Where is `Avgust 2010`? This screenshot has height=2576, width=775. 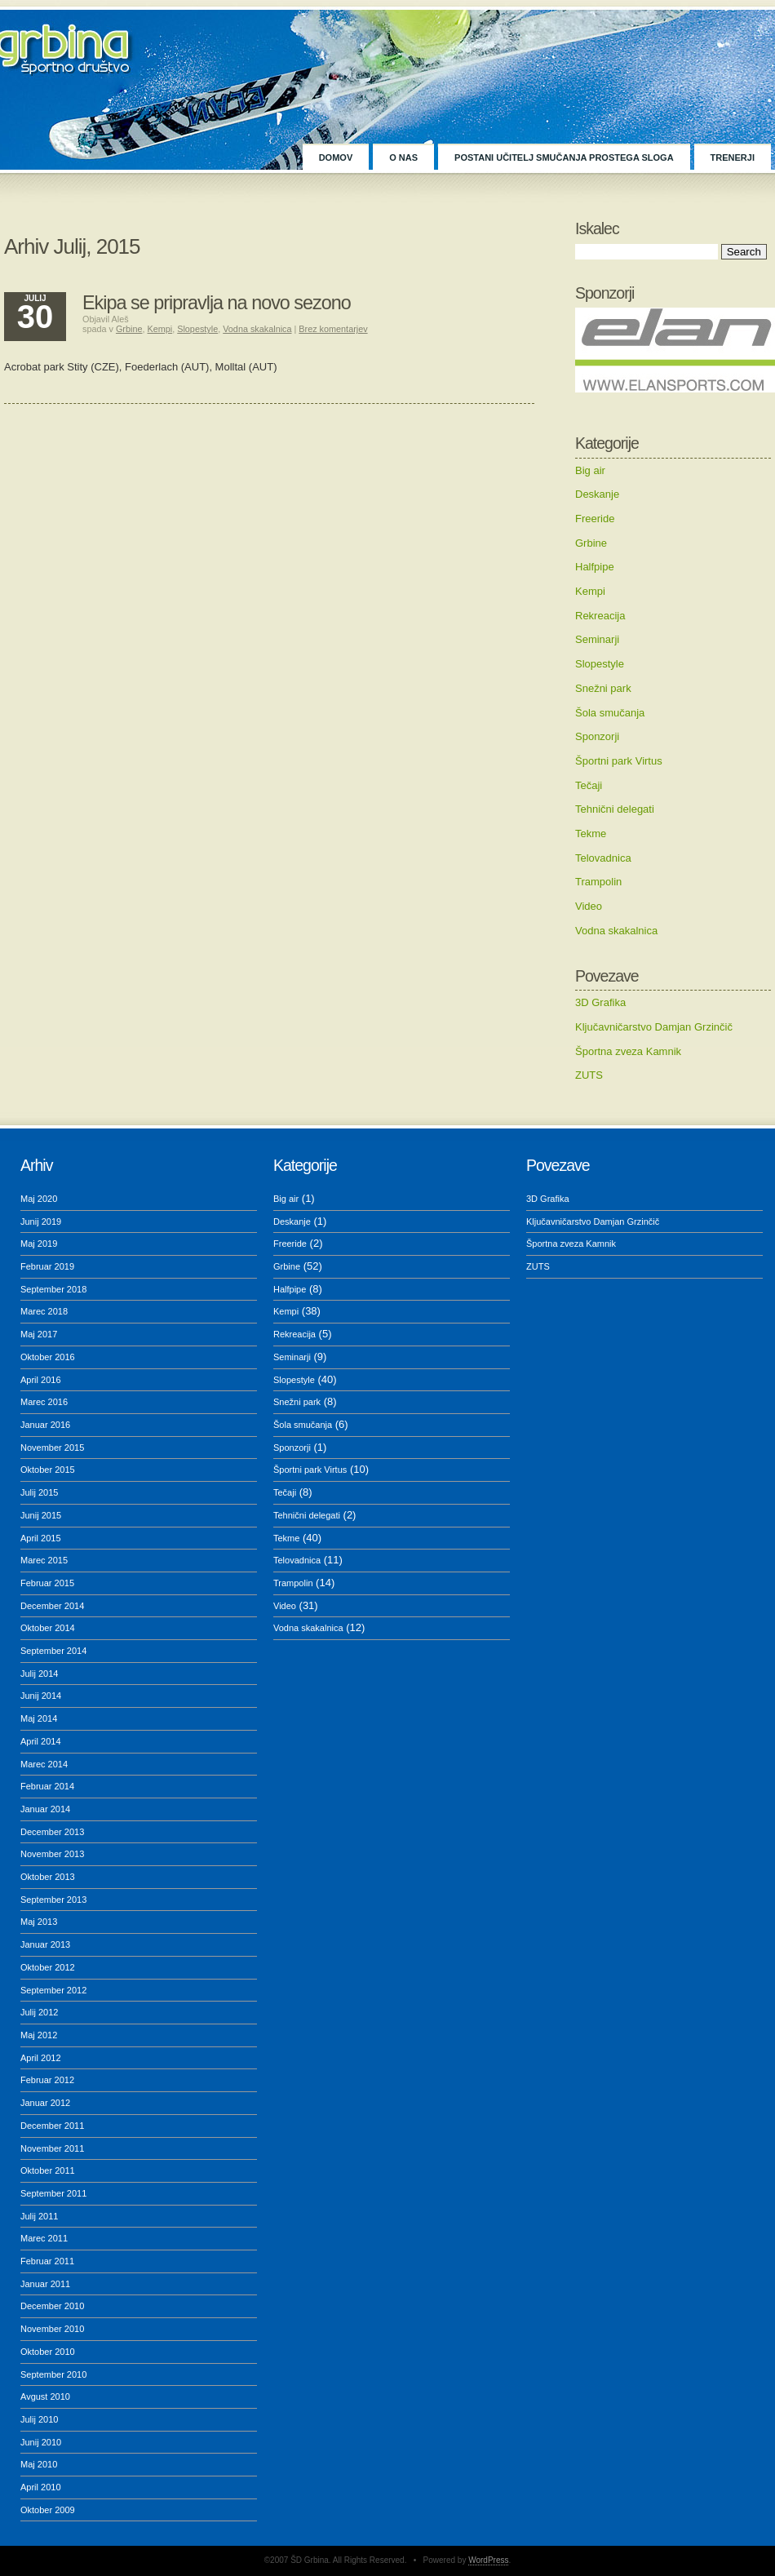
Avgust 2010 is located at coordinates (45, 2396).